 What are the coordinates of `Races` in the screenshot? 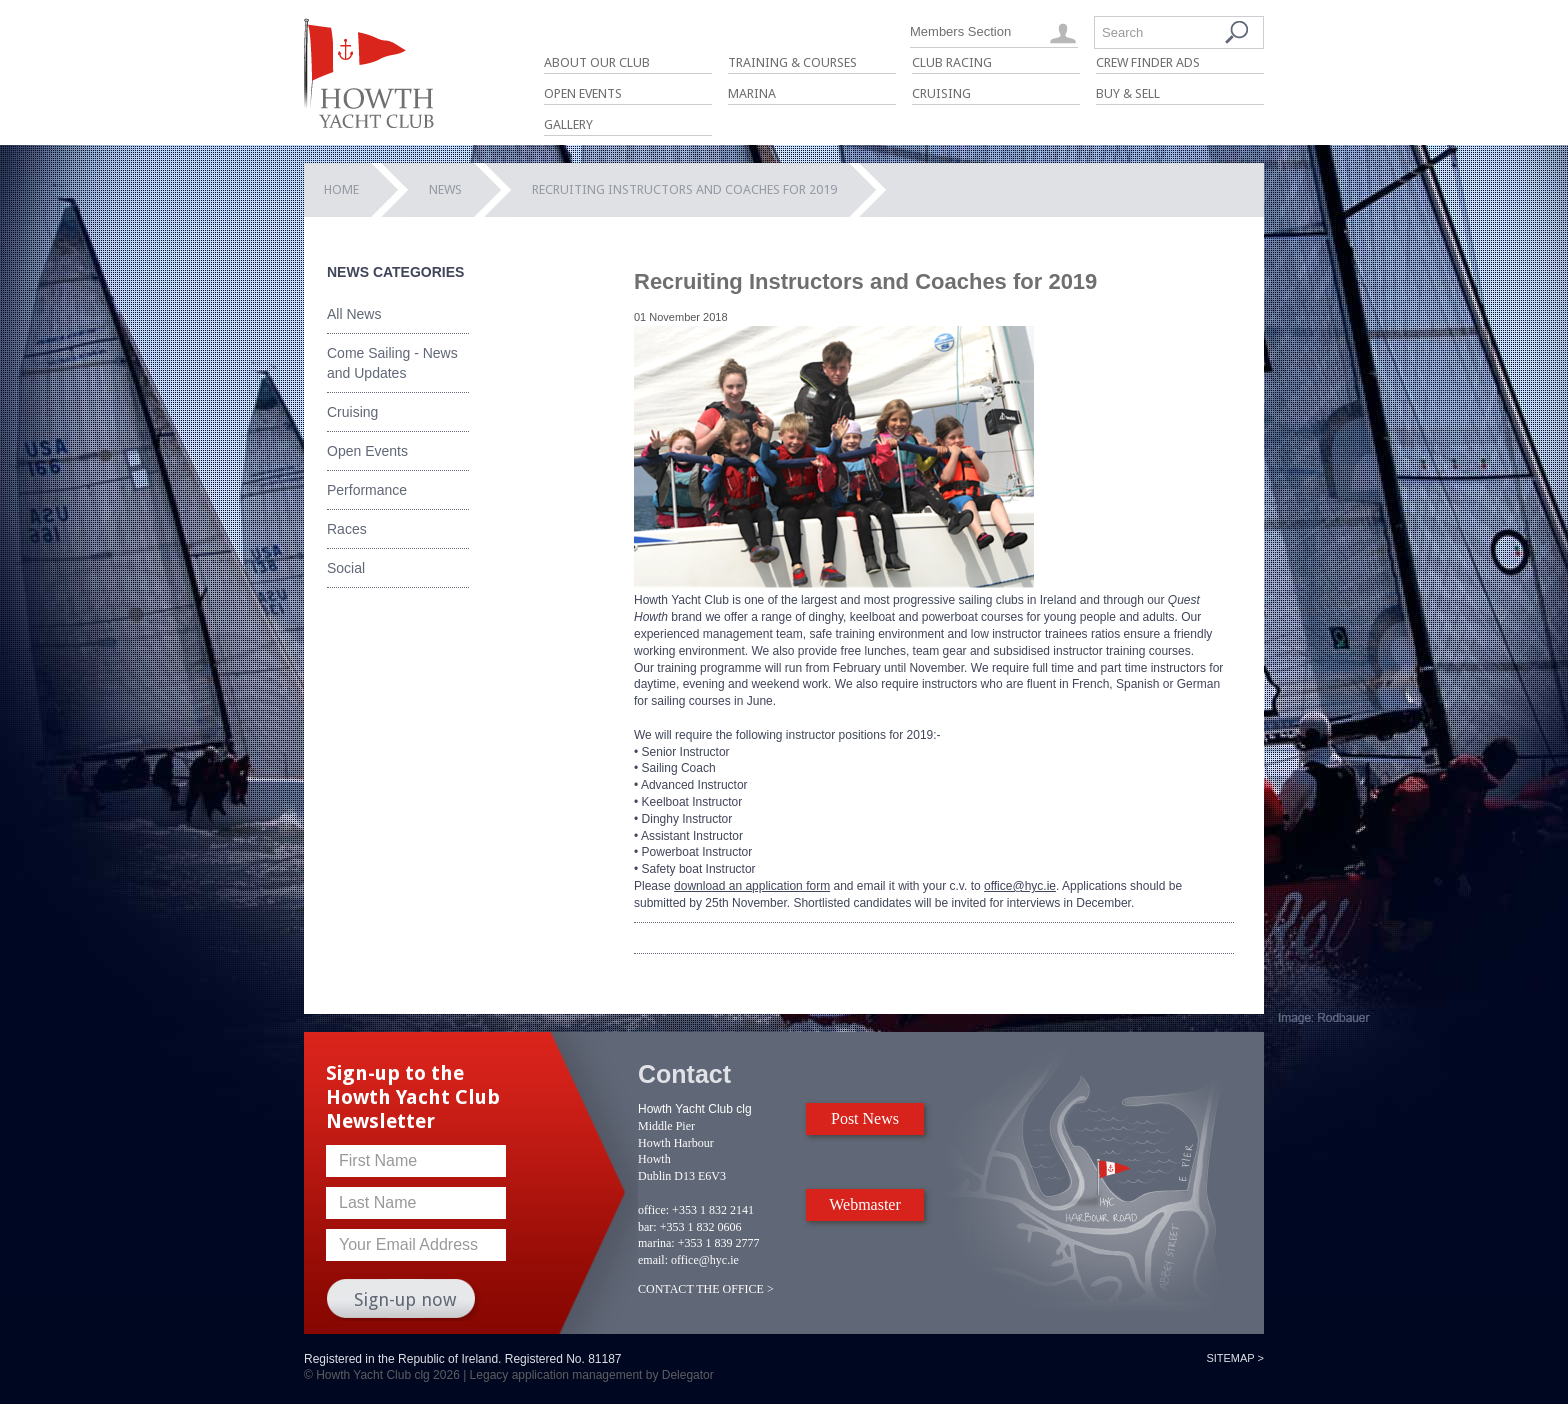 It's located at (347, 529).